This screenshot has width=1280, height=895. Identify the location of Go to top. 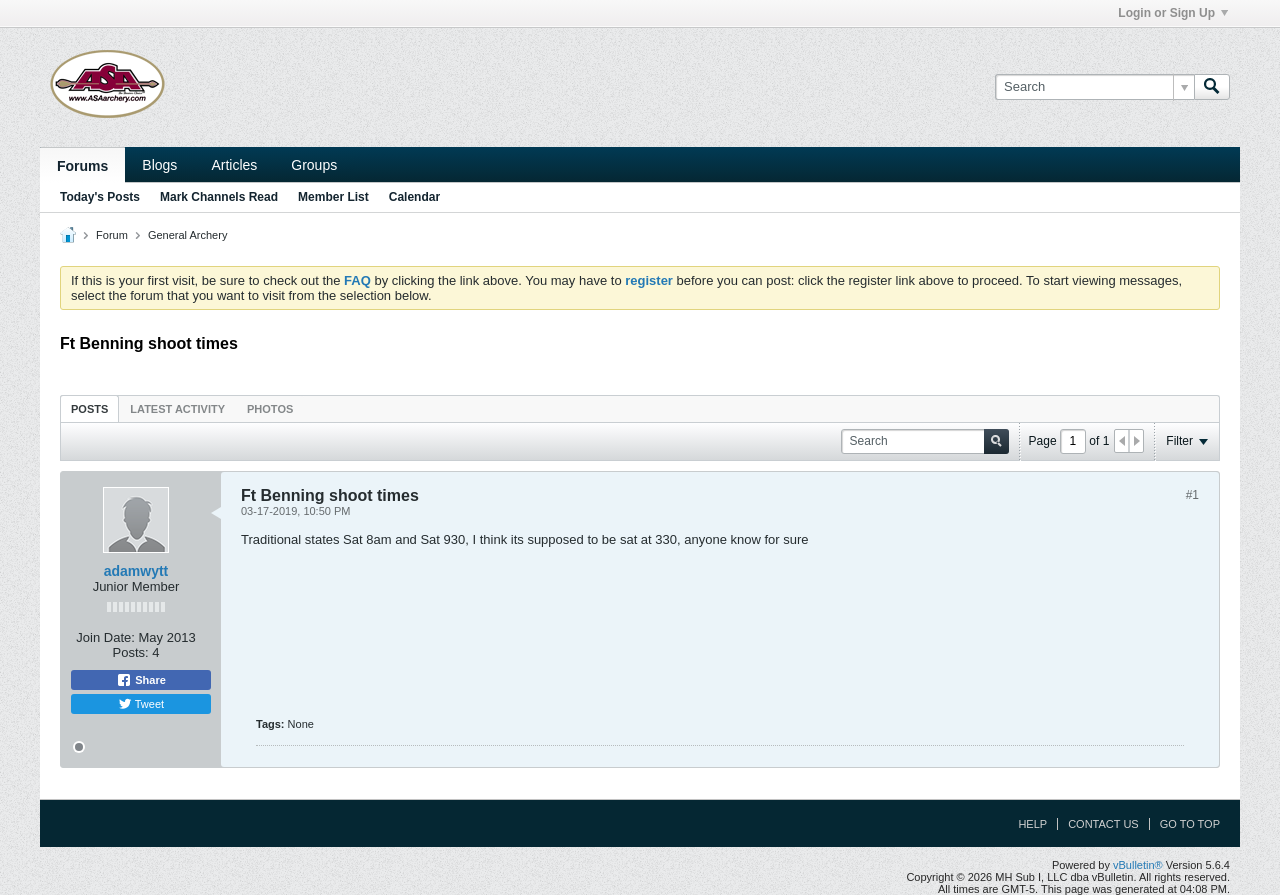
(1190, 824).